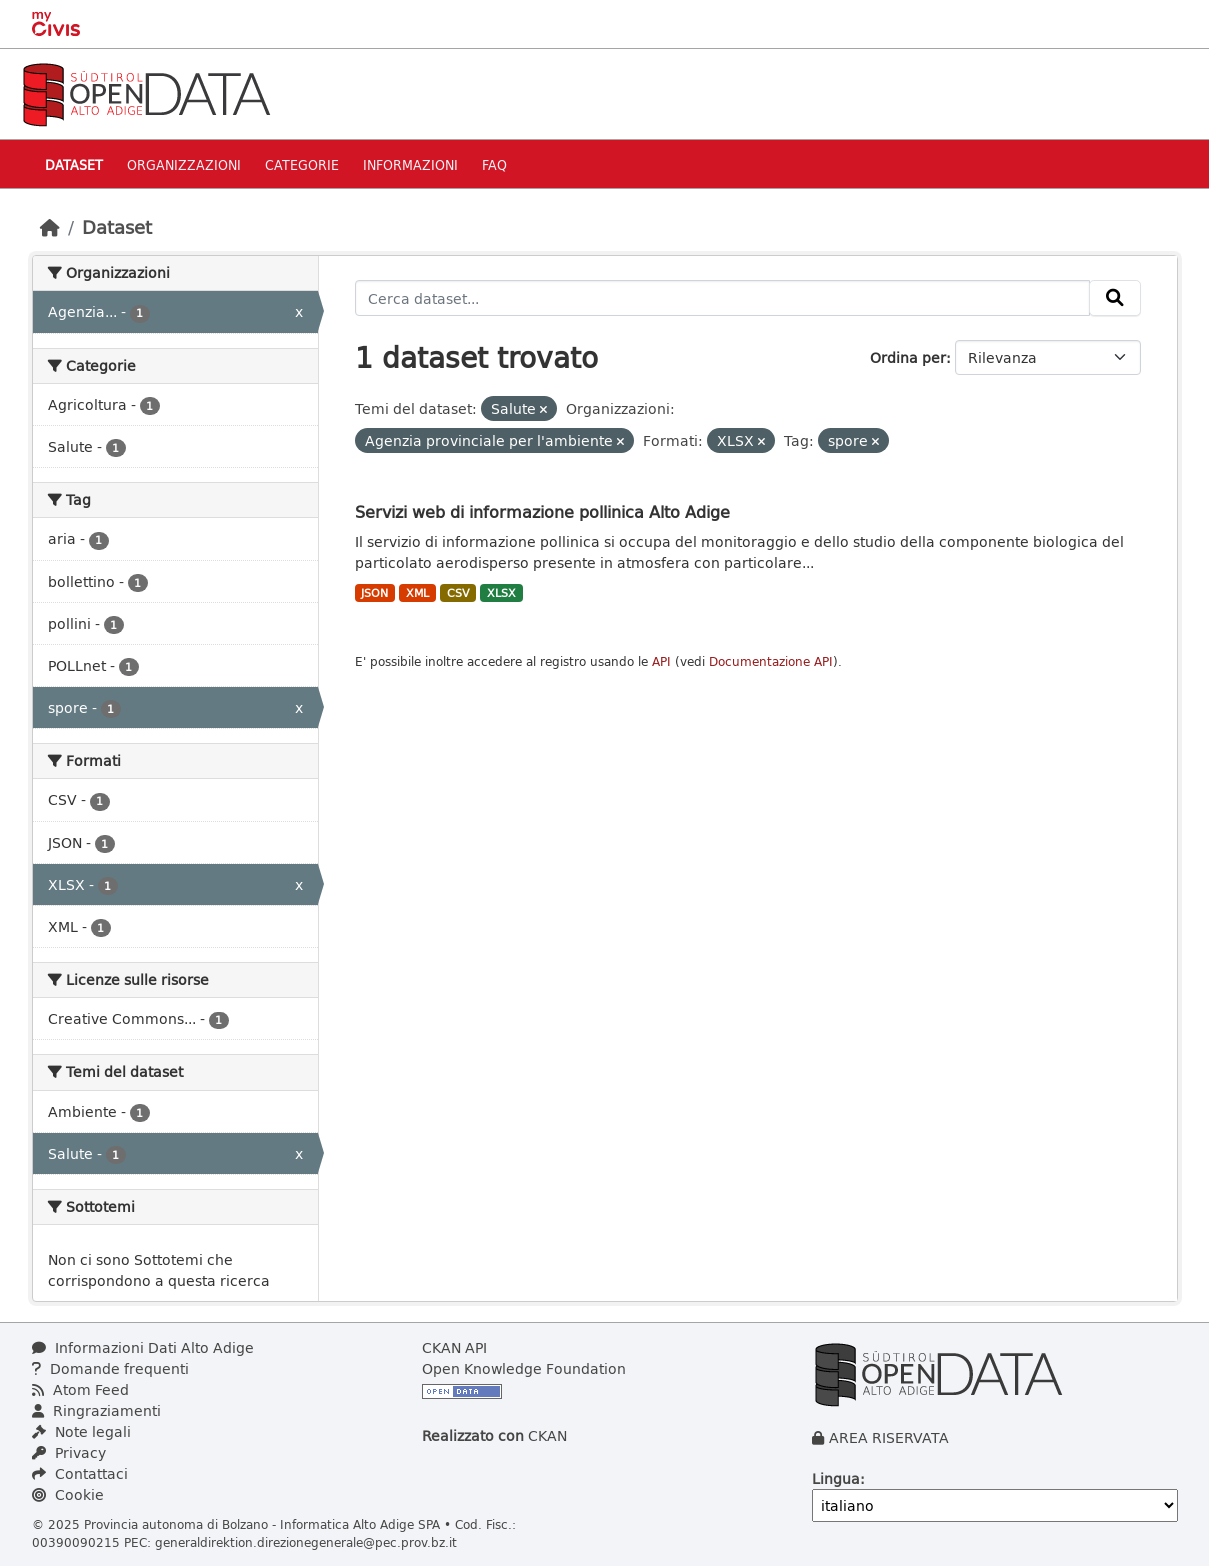 Image resolution: width=1209 pixels, height=1566 pixels. What do you see at coordinates (889, 1437) in the screenshot?
I see `AREA RISERVATA` at bounding box center [889, 1437].